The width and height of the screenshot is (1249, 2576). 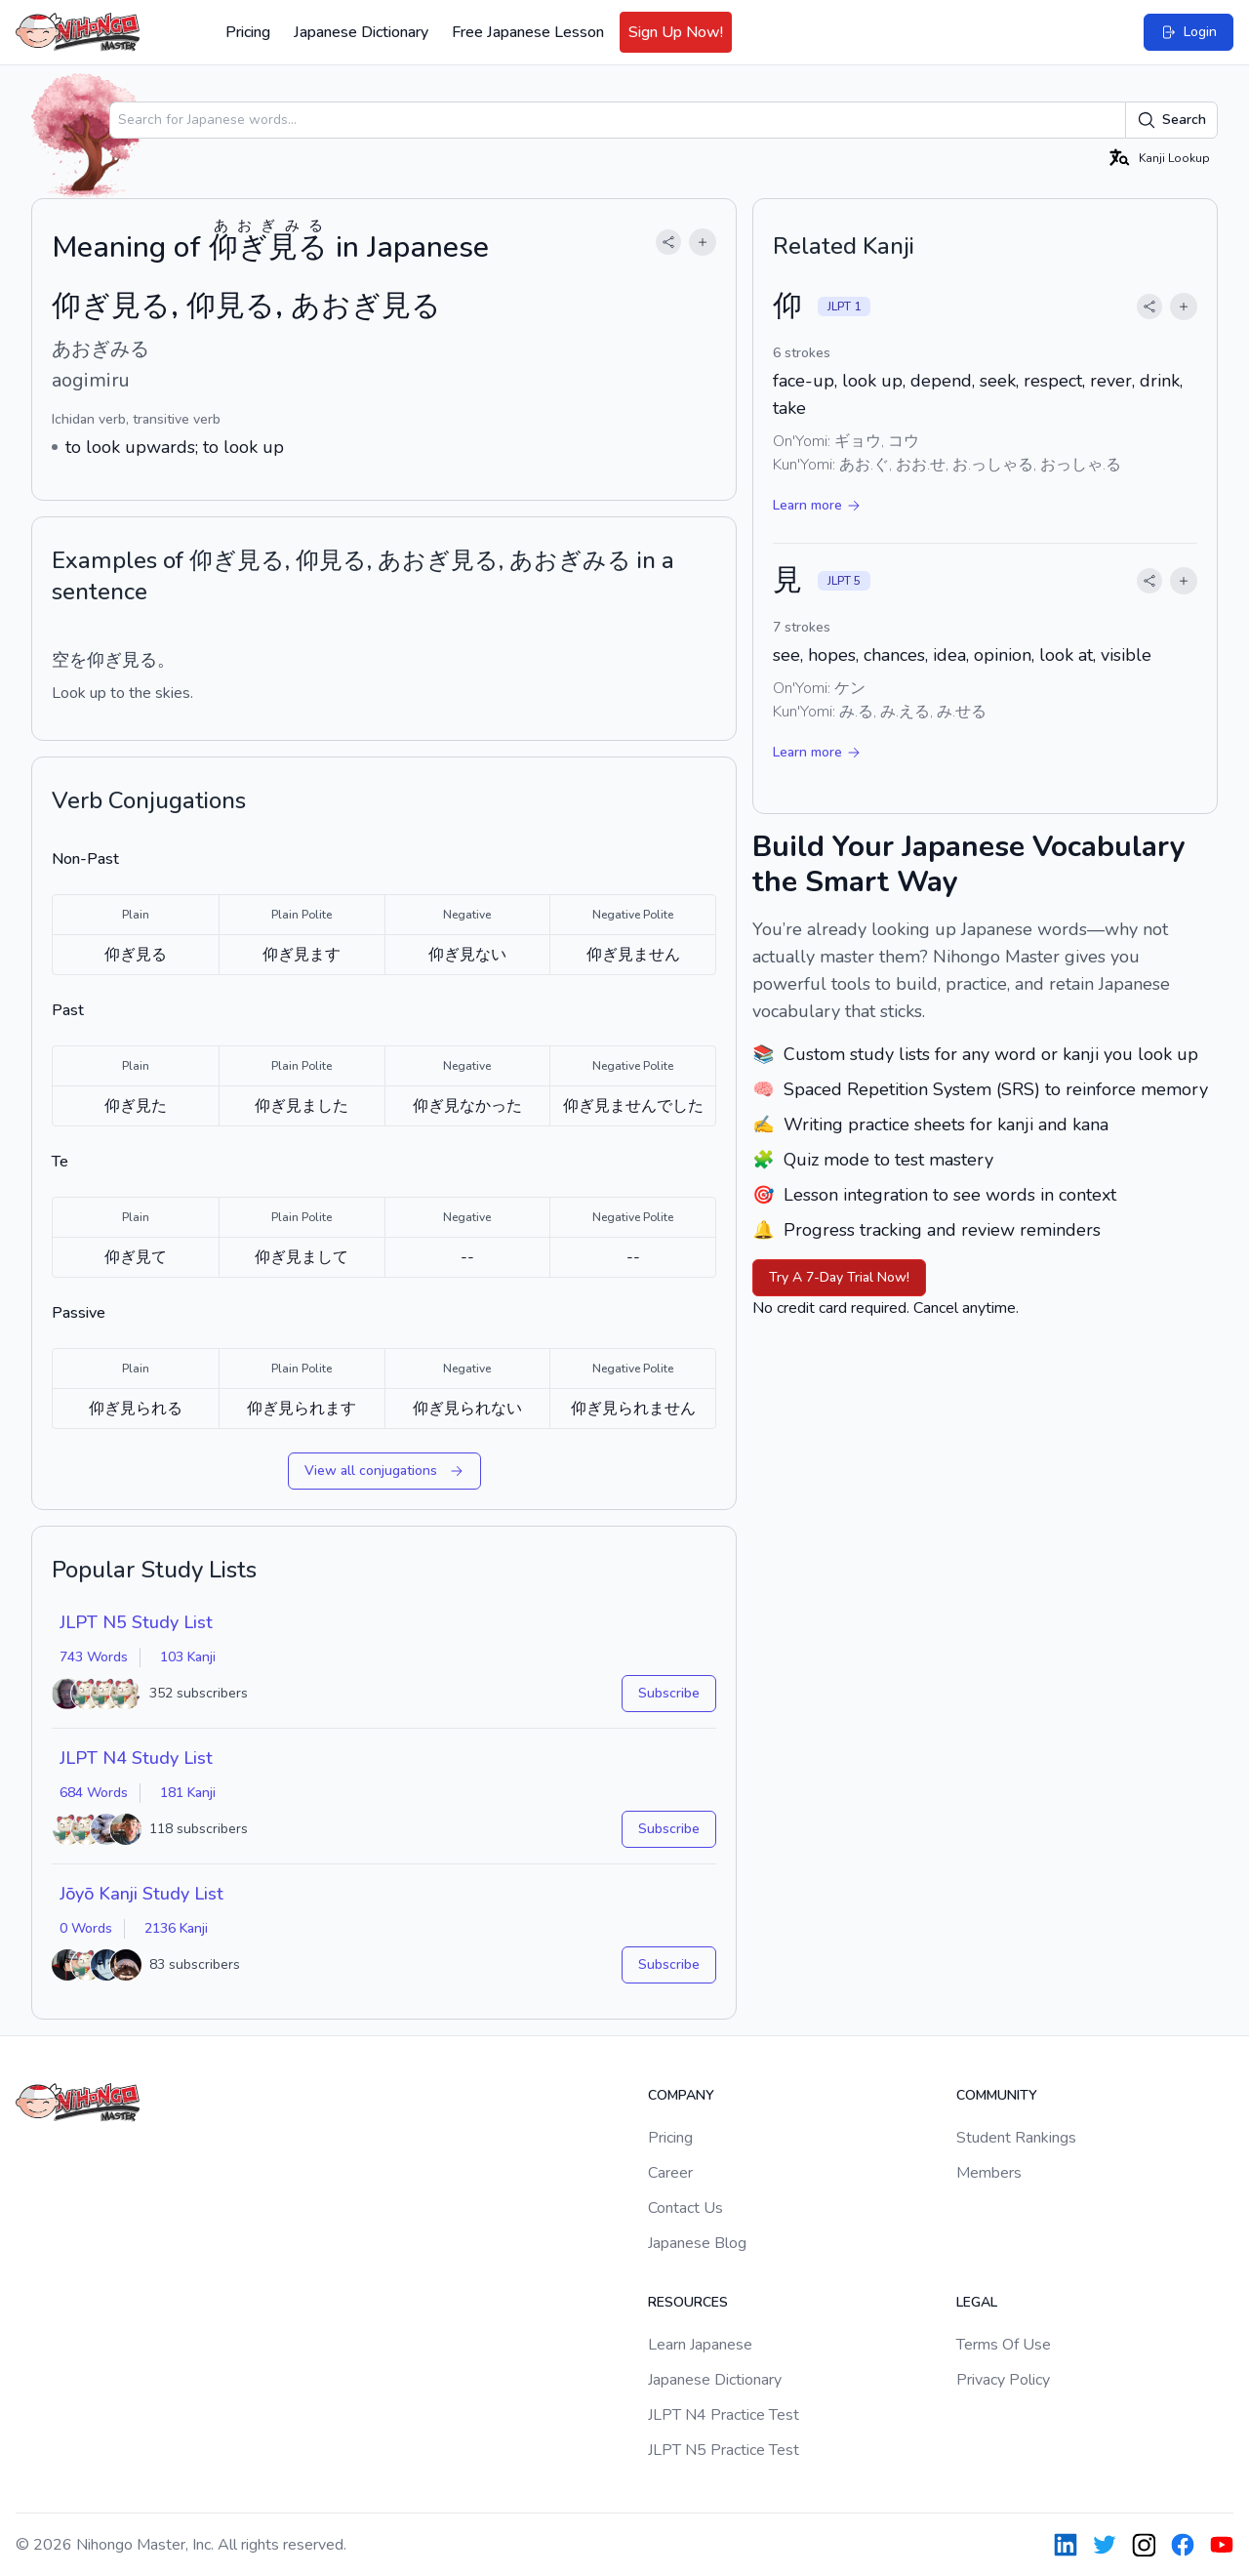 What do you see at coordinates (188, 1657) in the screenshot?
I see `103 Kanji` at bounding box center [188, 1657].